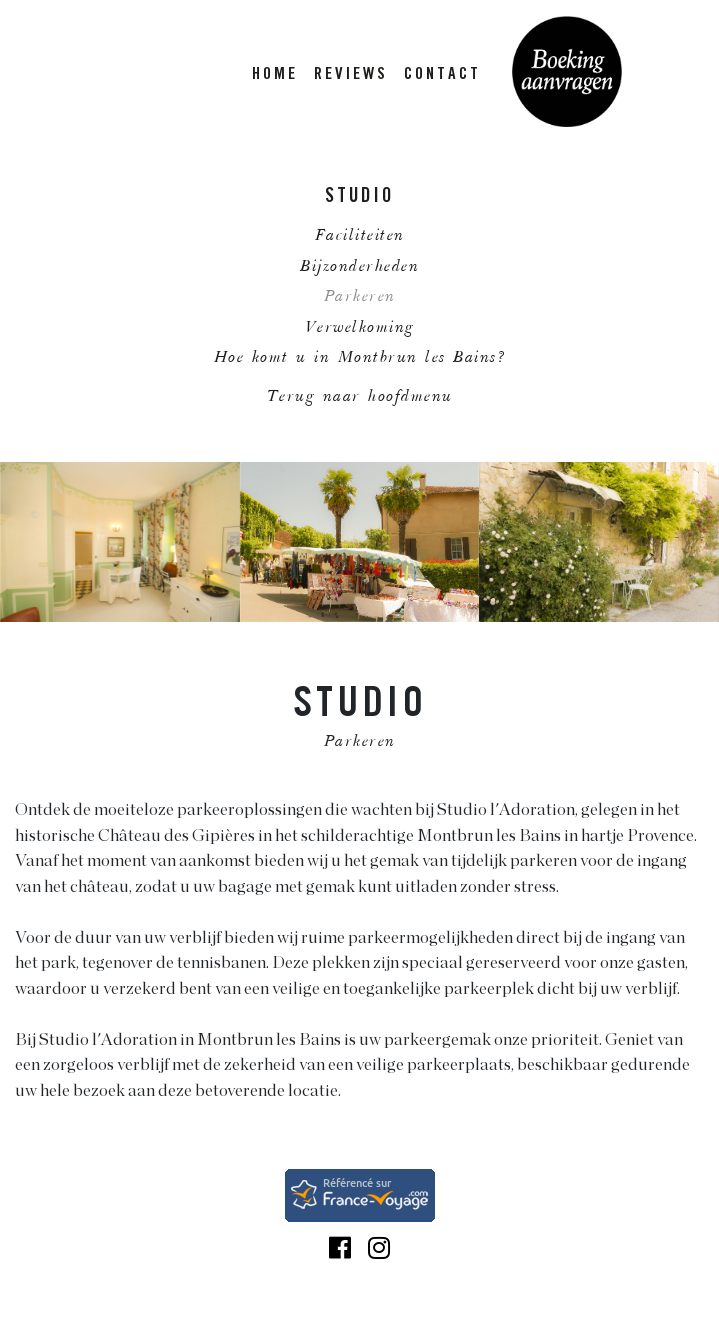 The height and width of the screenshot is (1317, 719). Describe the element at coordinates (359, 267) in the screenshot. I see `Bijzonderheden` at that location.